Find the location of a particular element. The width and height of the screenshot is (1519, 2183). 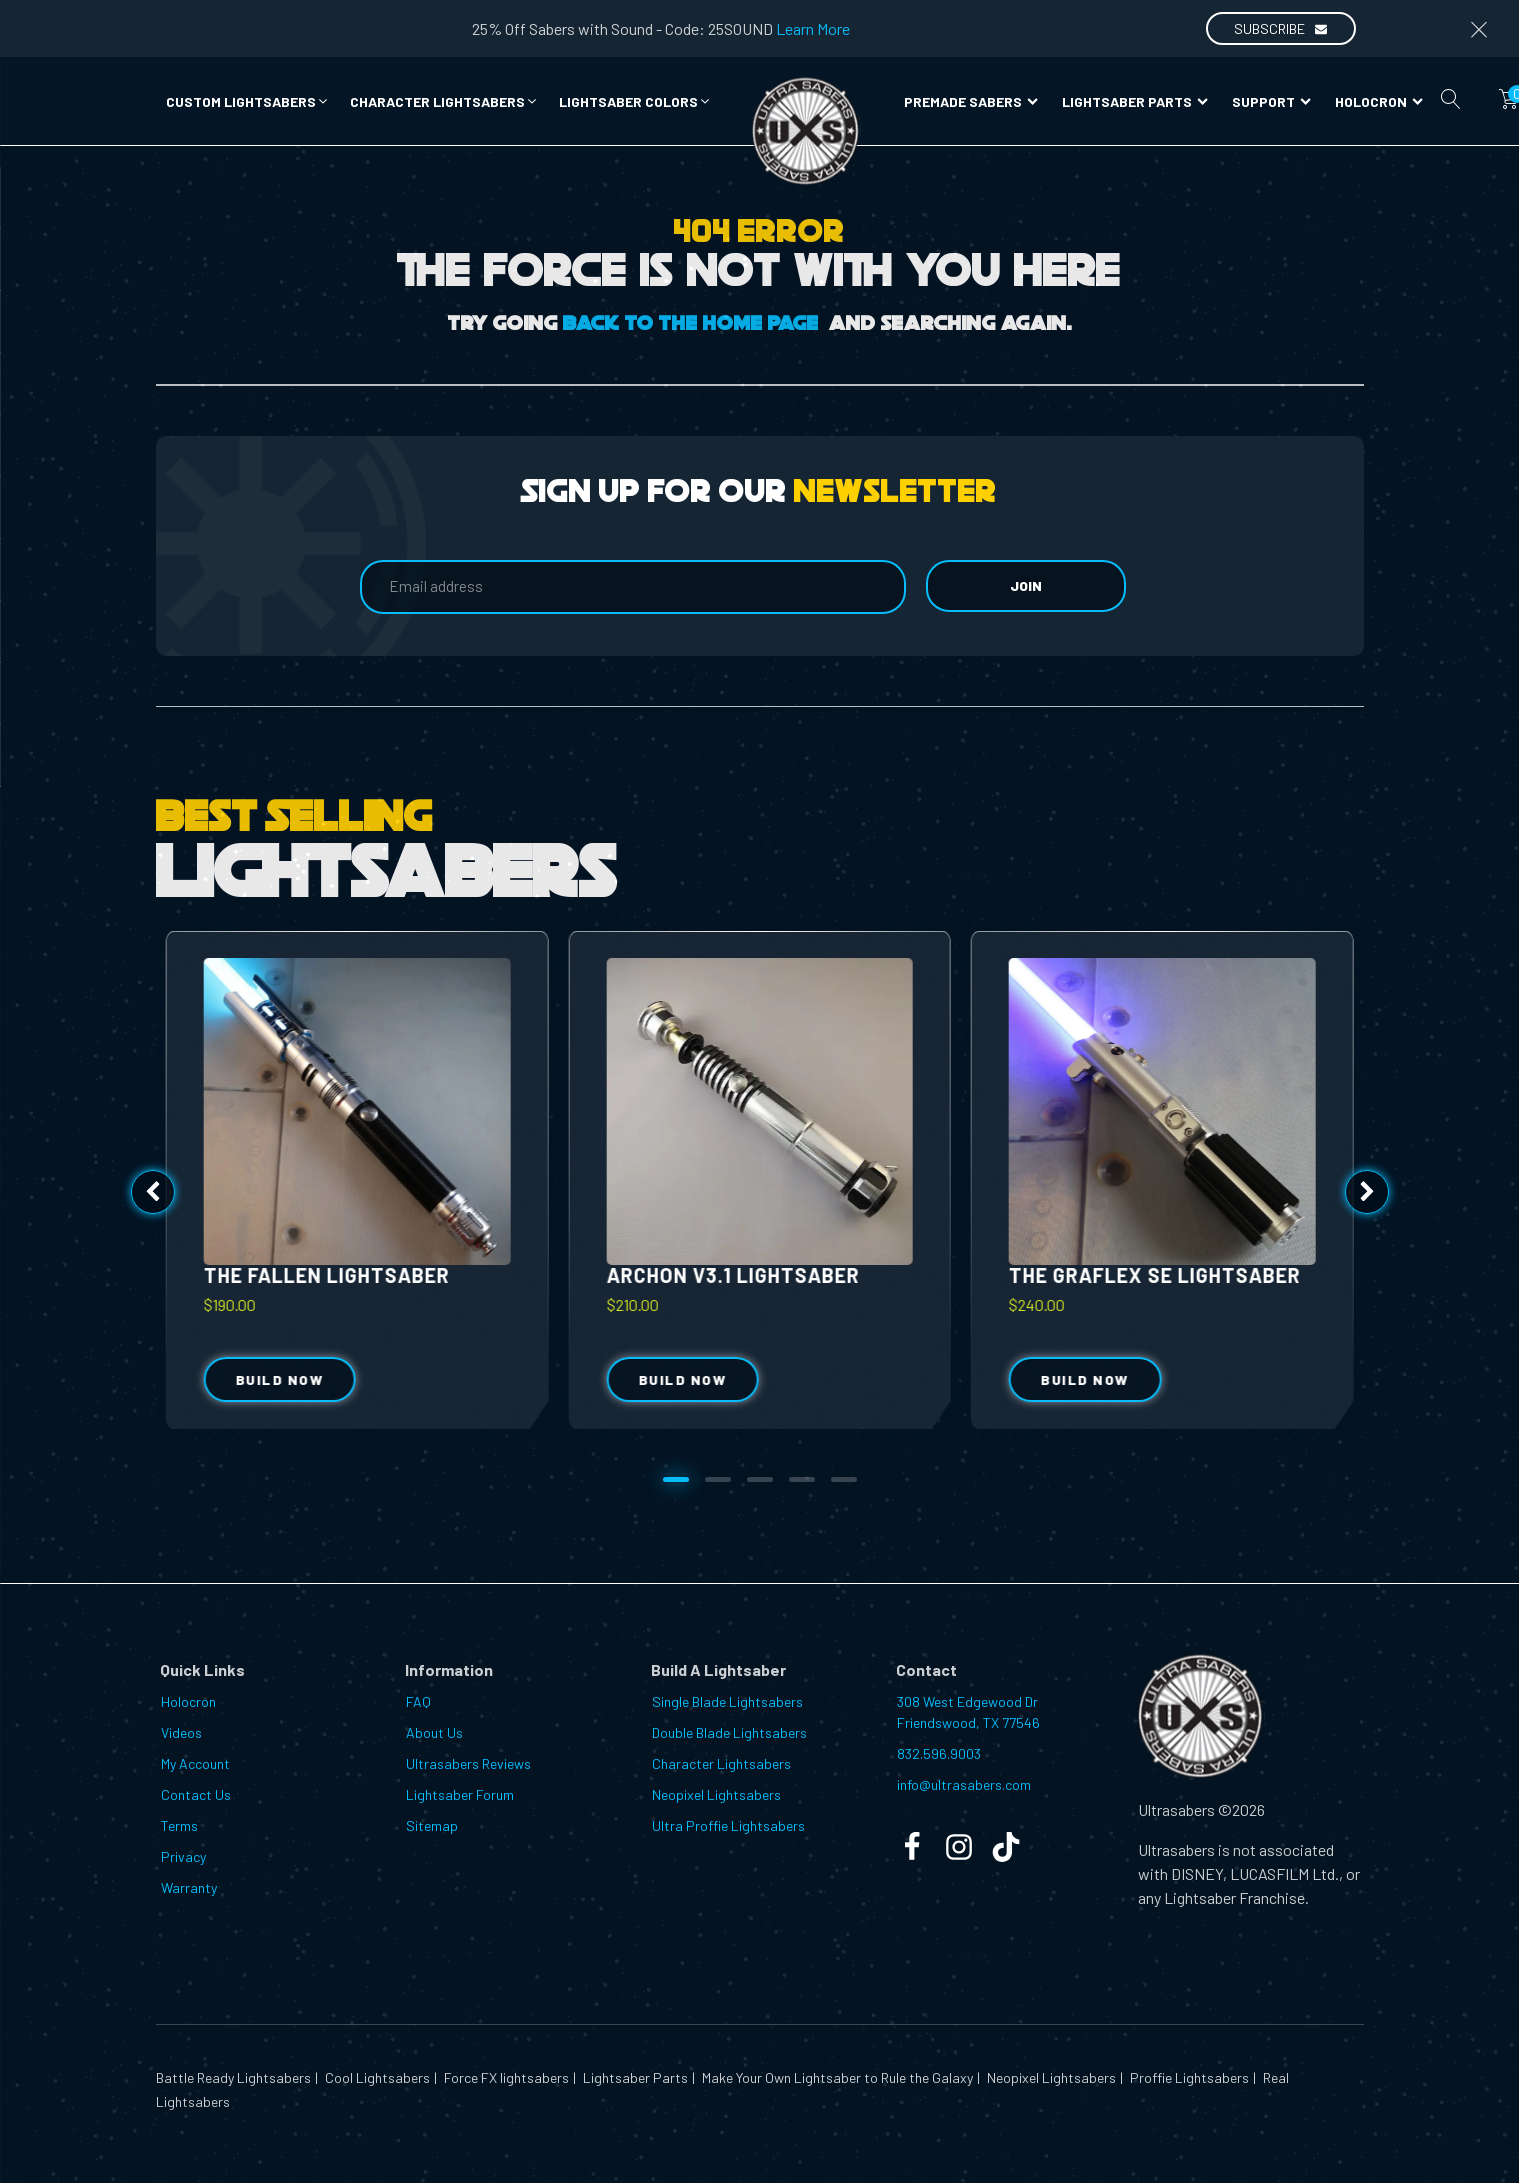

Back to the Home Page is located at coordinates (691, 323).